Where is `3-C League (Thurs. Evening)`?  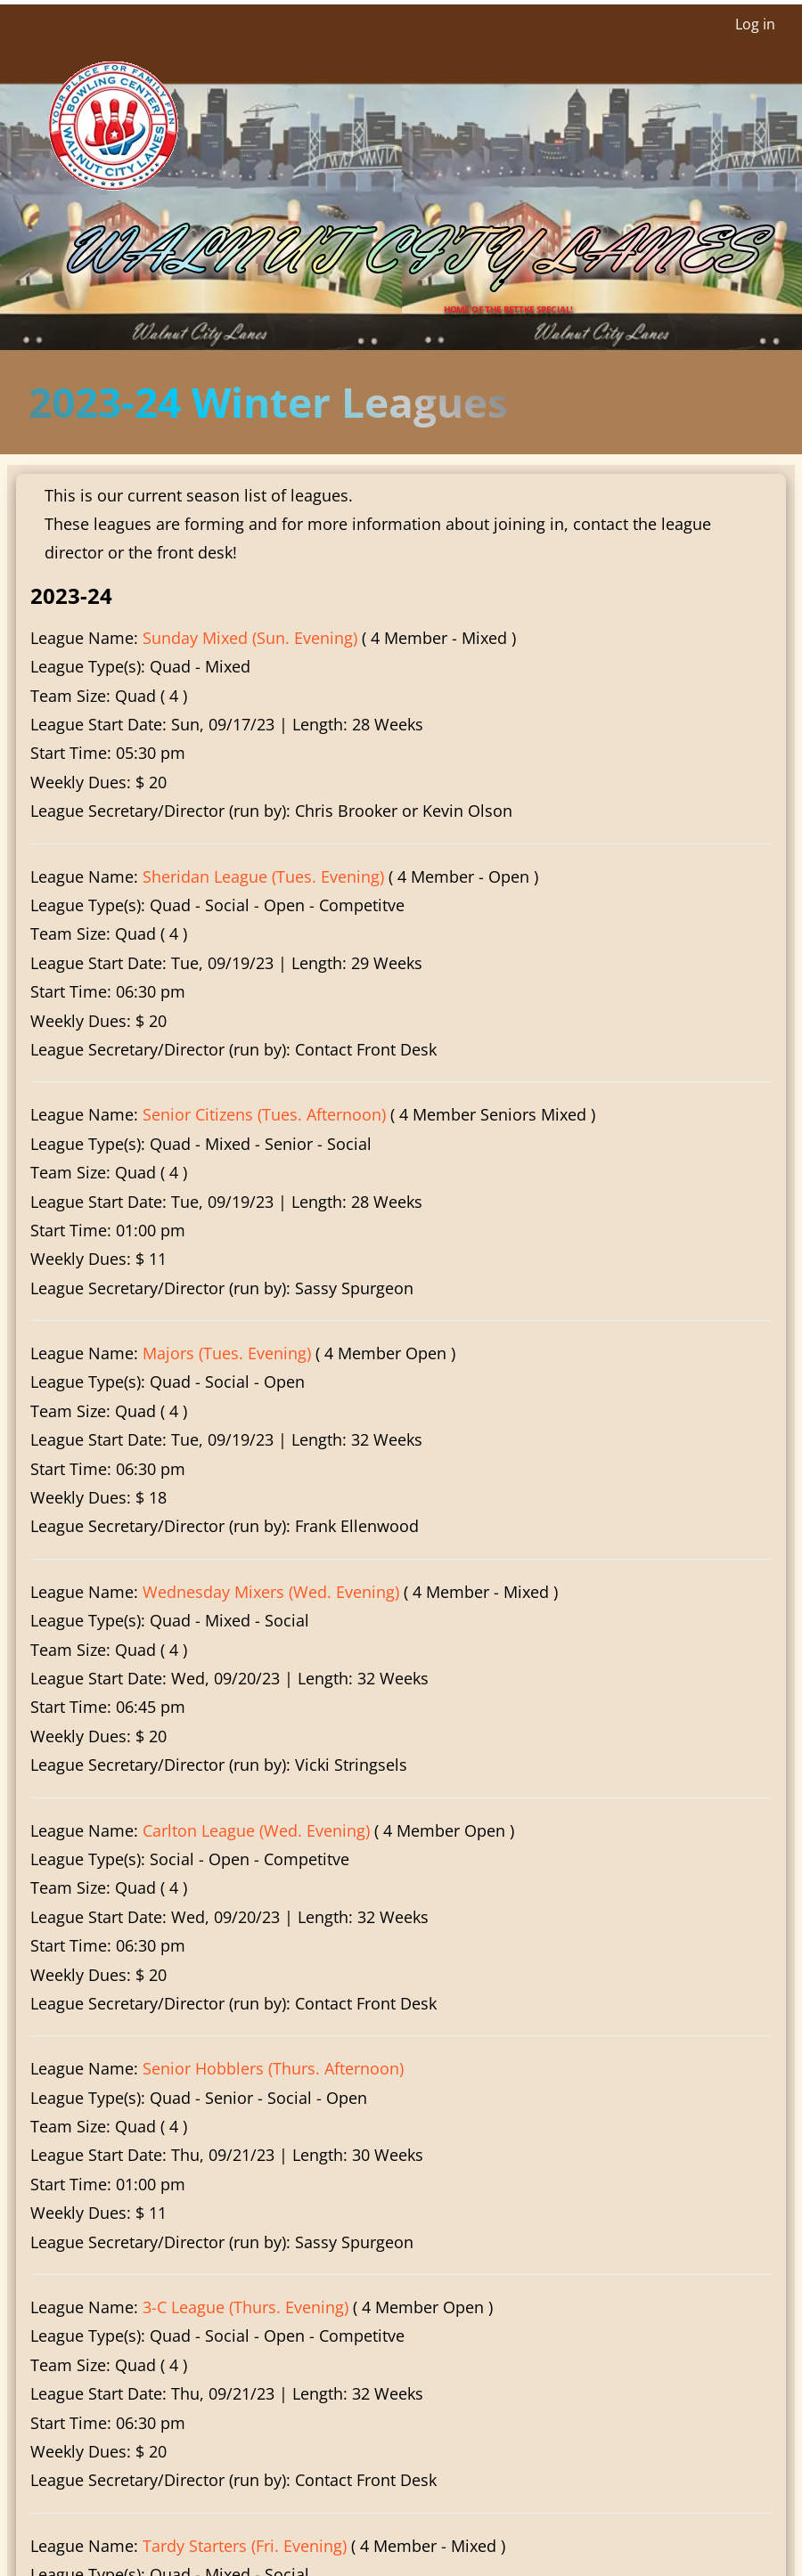
3-C League (Thurs. Evening) is located at coordinates (245, 2307).